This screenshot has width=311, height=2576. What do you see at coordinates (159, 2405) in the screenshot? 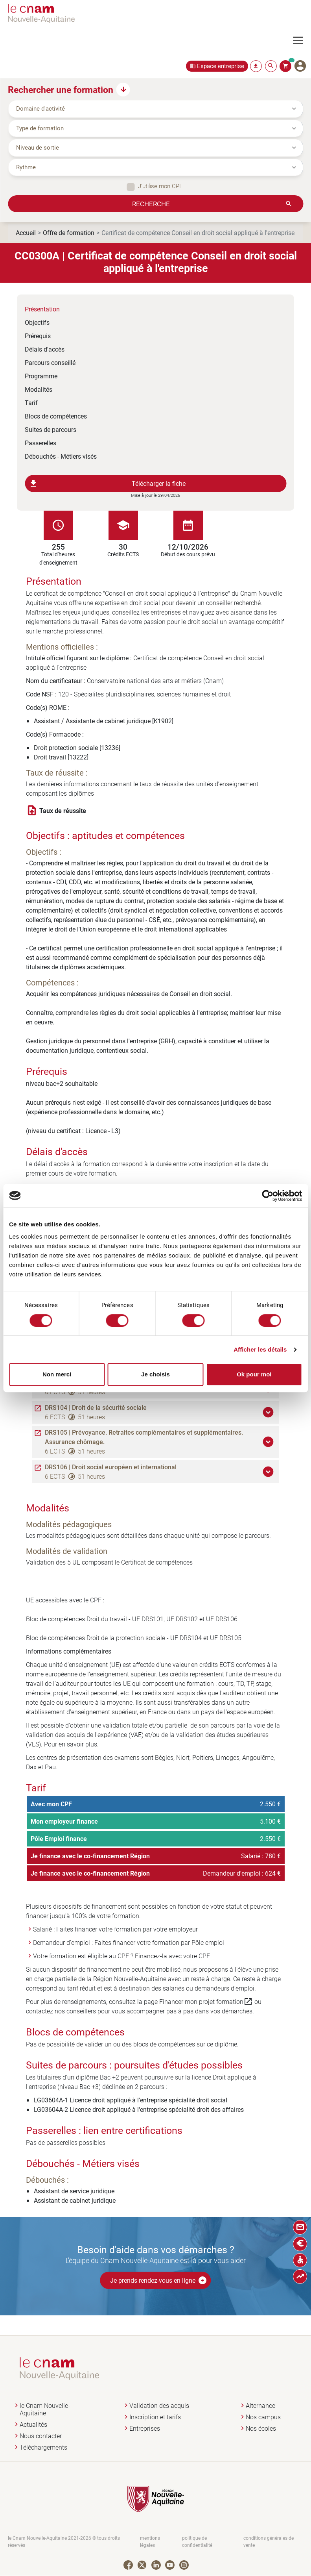
I see `Validation des acquis` at bounding box center [159, 2405].